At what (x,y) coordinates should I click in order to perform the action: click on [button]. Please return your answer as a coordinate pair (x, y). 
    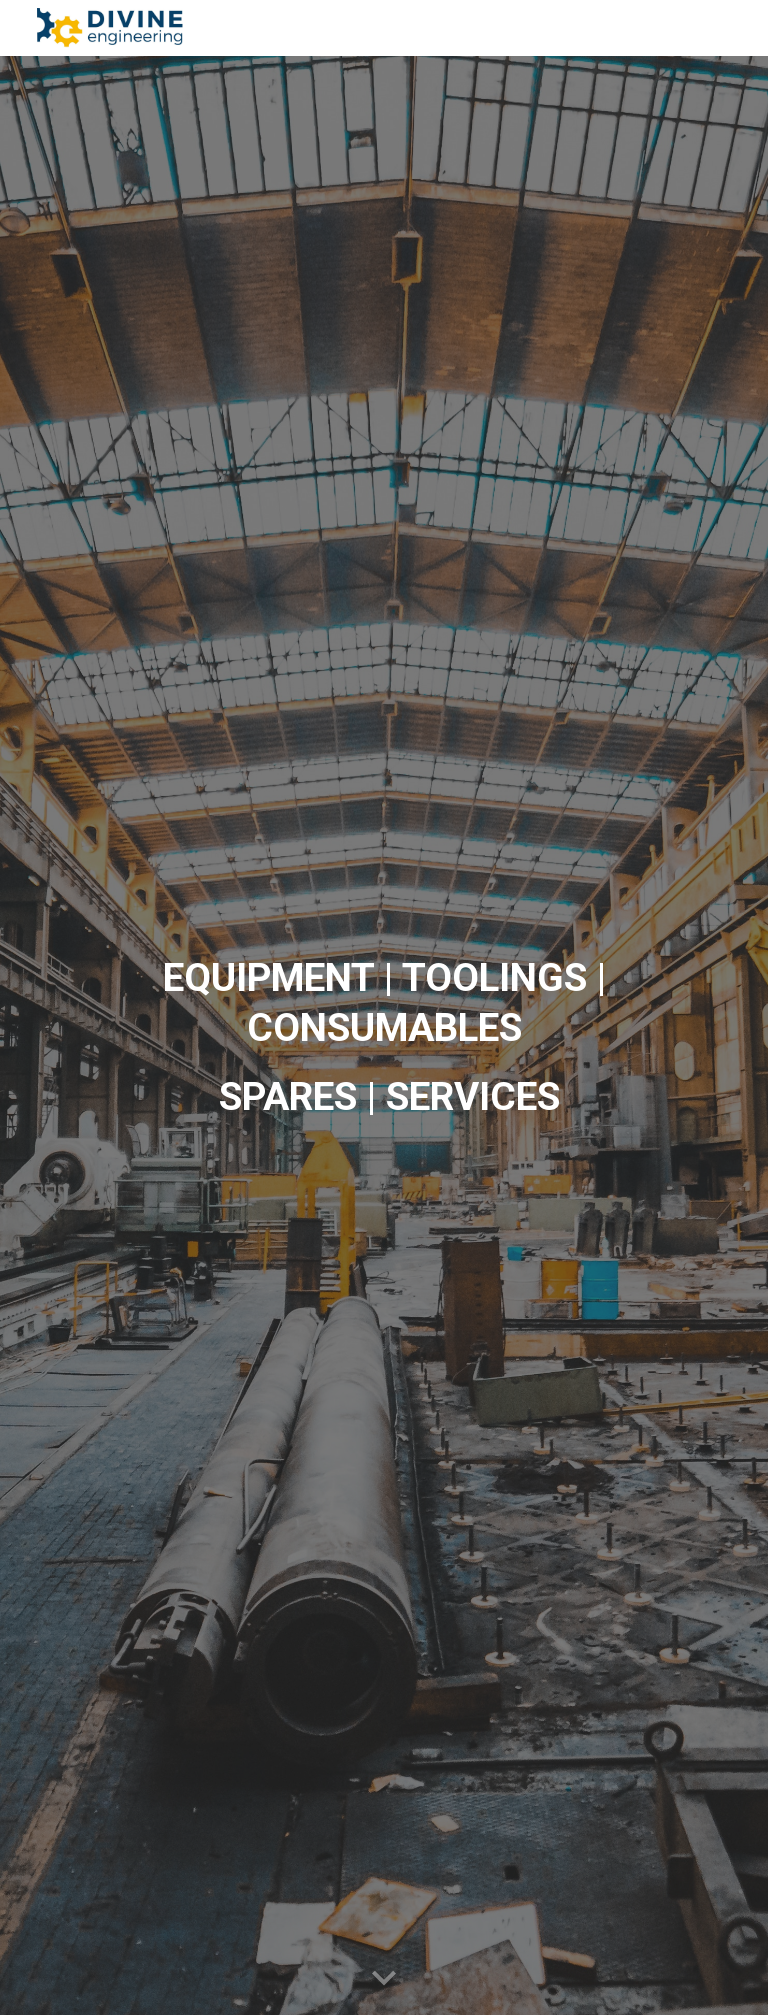
    Looking at the image, I should click on (384, 1979).